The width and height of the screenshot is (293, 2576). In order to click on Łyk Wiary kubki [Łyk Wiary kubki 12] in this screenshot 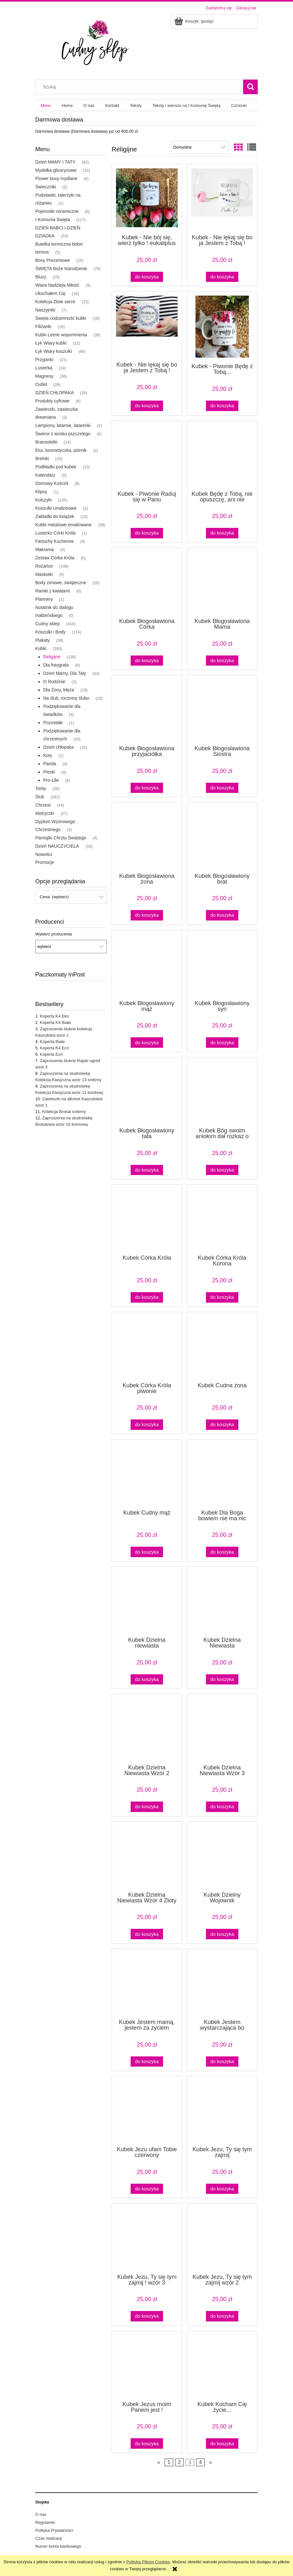, I will do `click(50, 343)`.